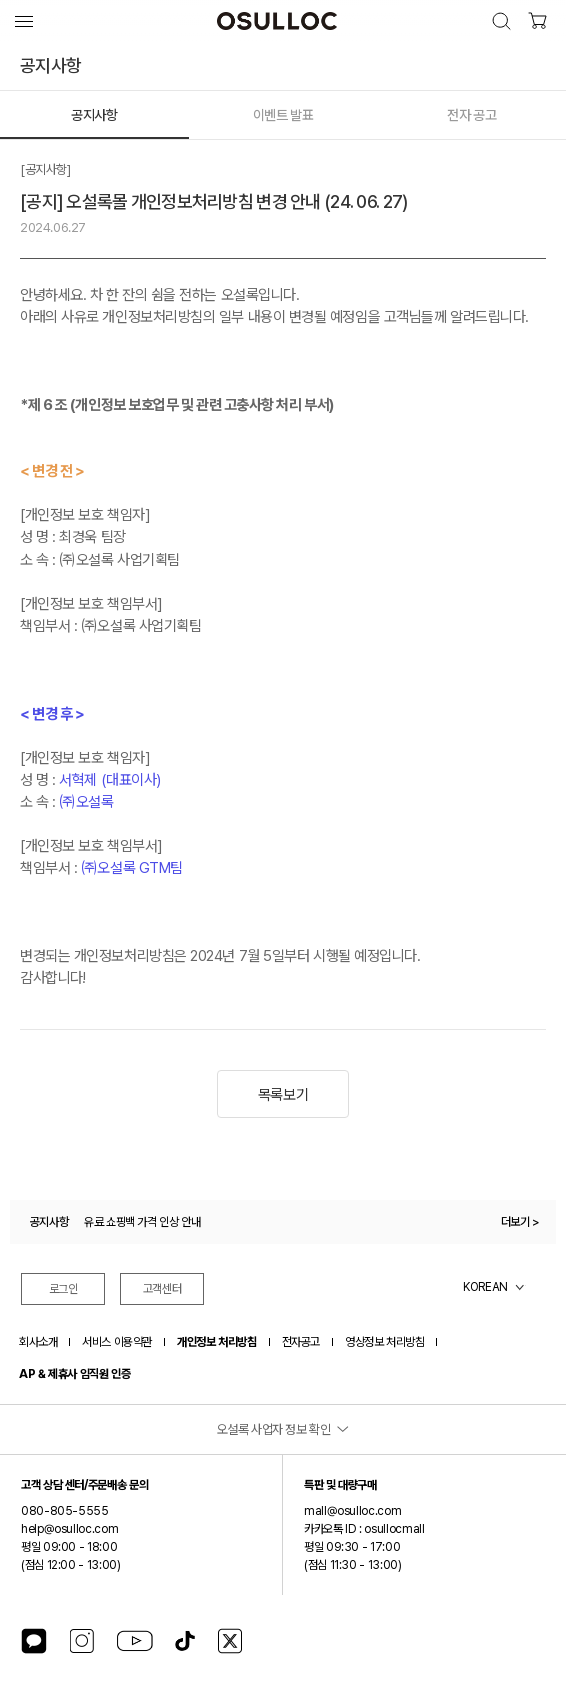  What do you see at coordinates (283, 1095) in the screenshot?
I see `목록보기` at bounding box center [283, 1095].